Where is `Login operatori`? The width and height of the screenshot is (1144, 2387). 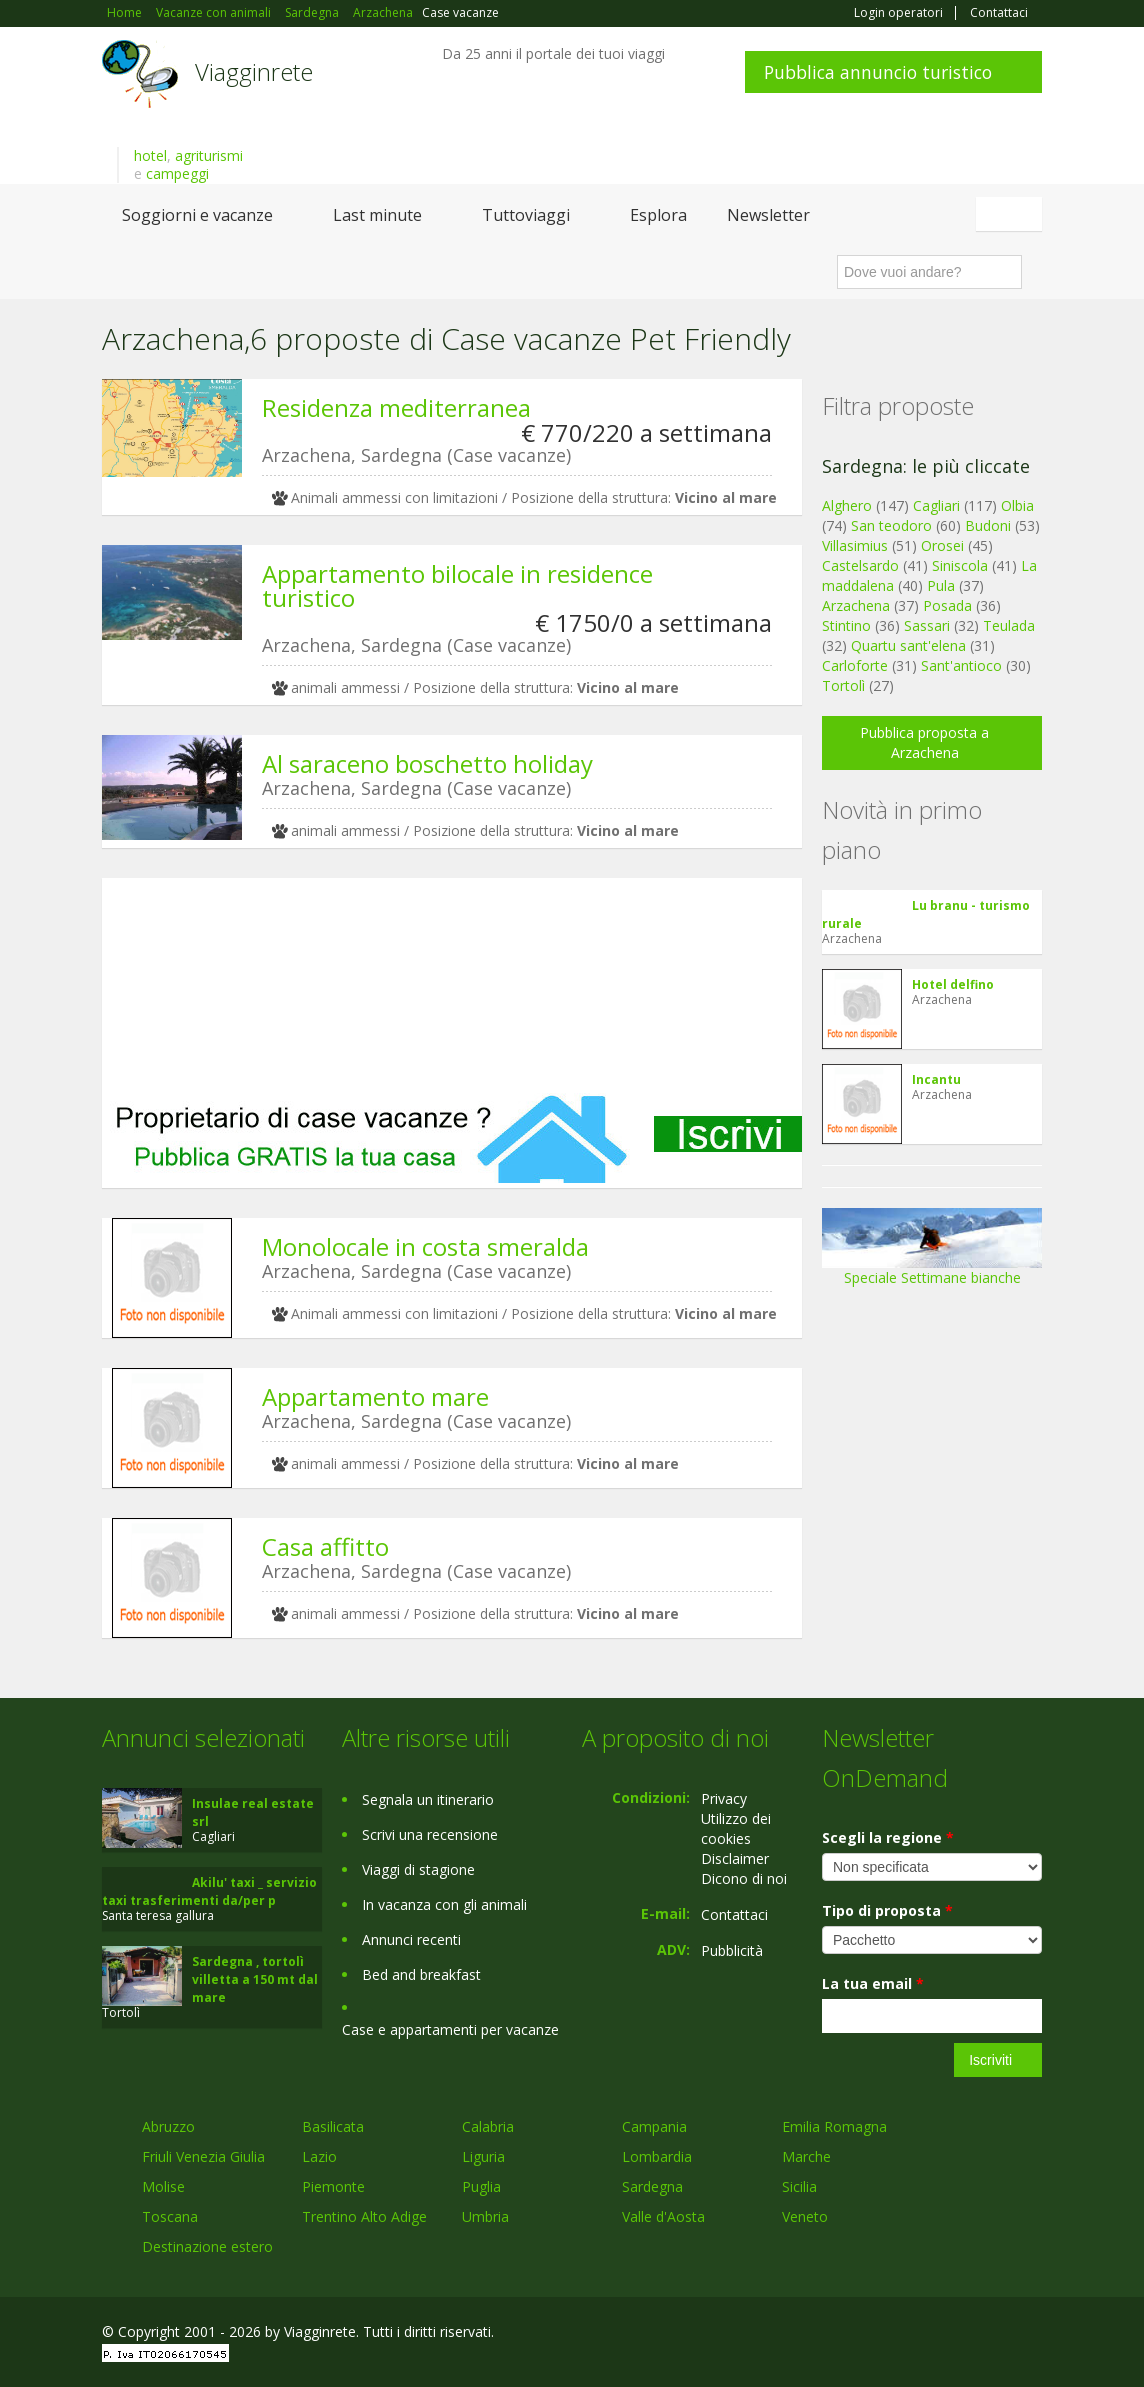 Login operatori is located at coordinates (898, 13).